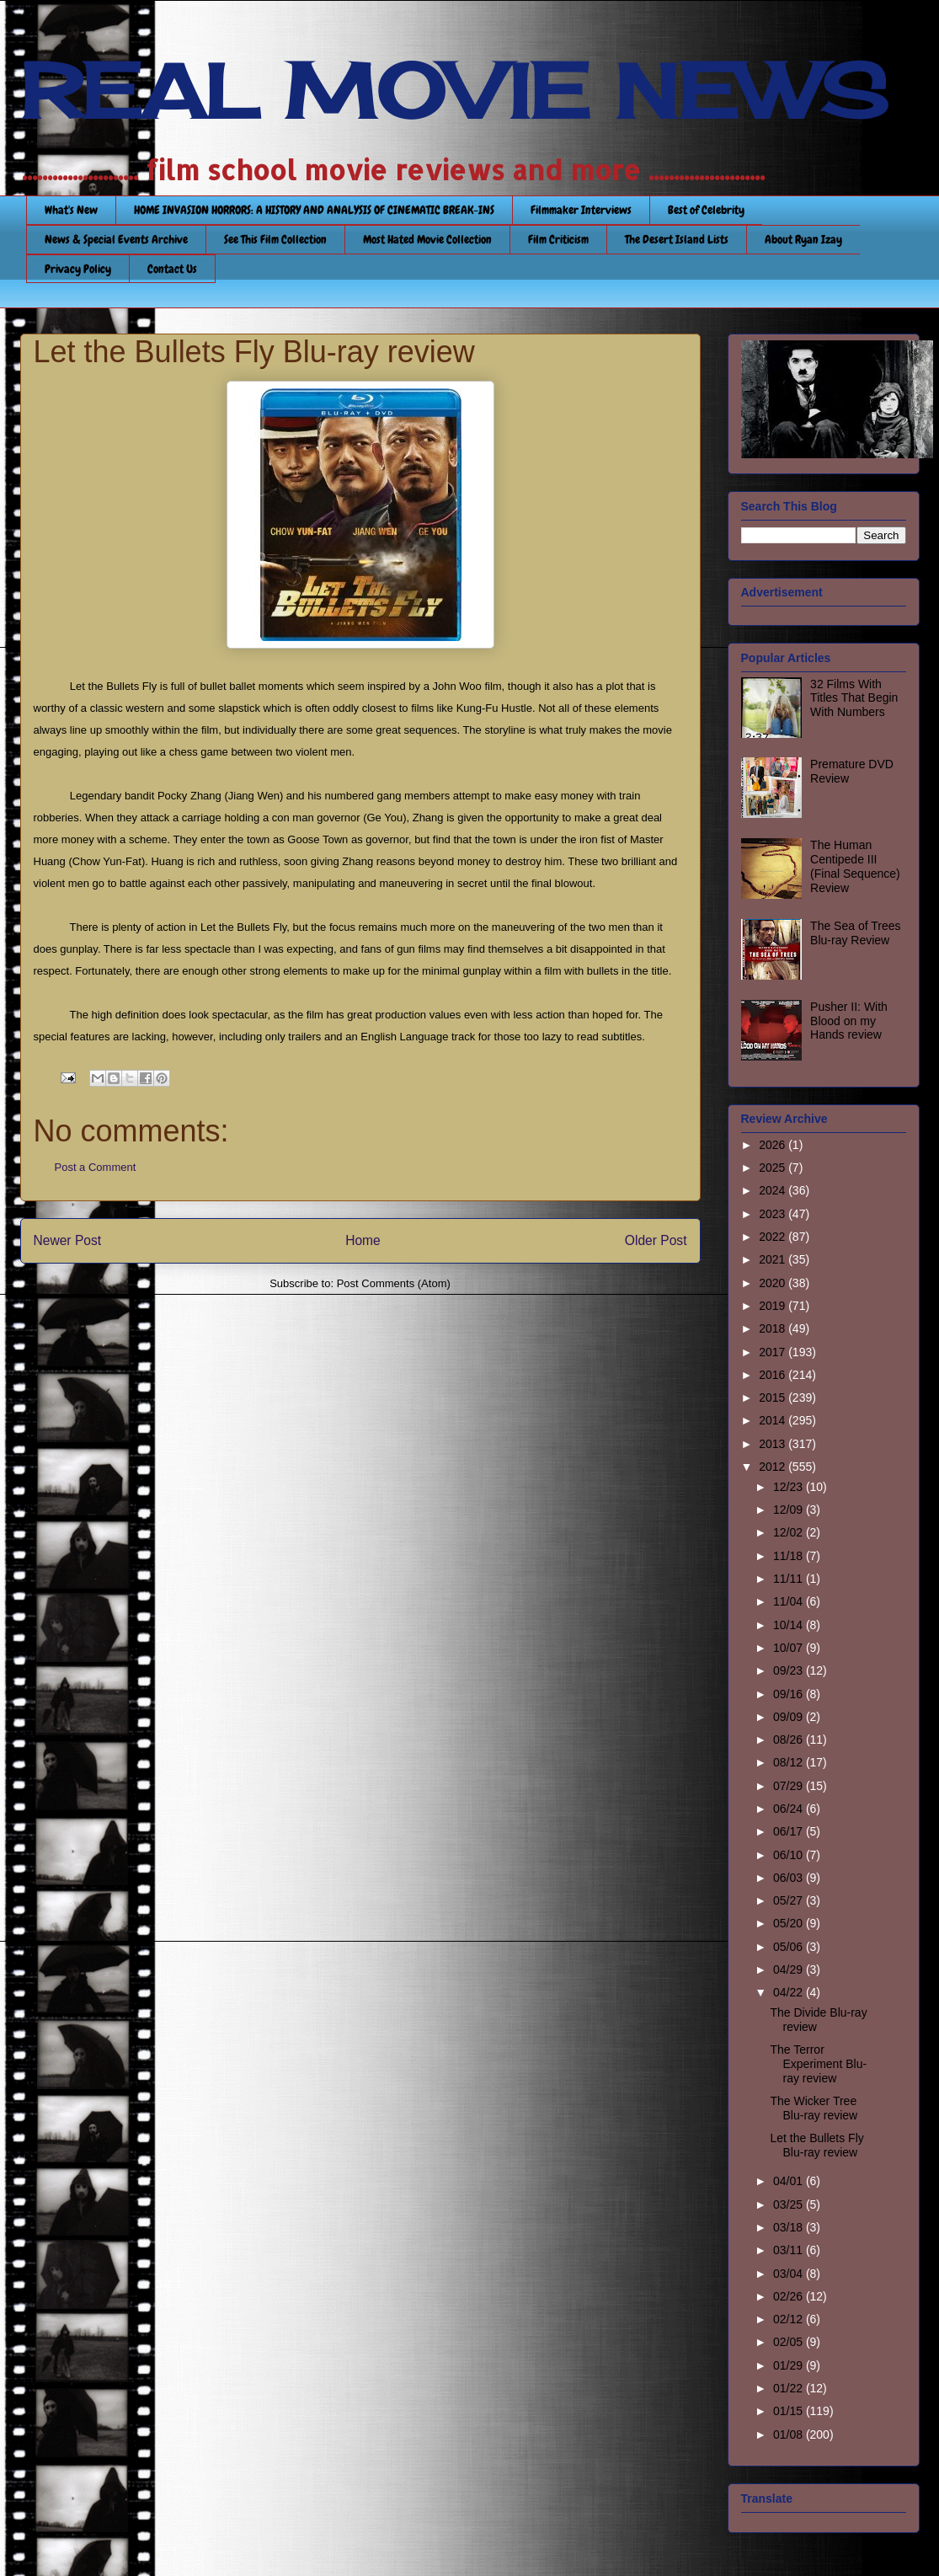 This screenshot has width=939, height=2576. Describe the element at coordinates (773, 1283) in the screenshot. I see `2020` at that location.